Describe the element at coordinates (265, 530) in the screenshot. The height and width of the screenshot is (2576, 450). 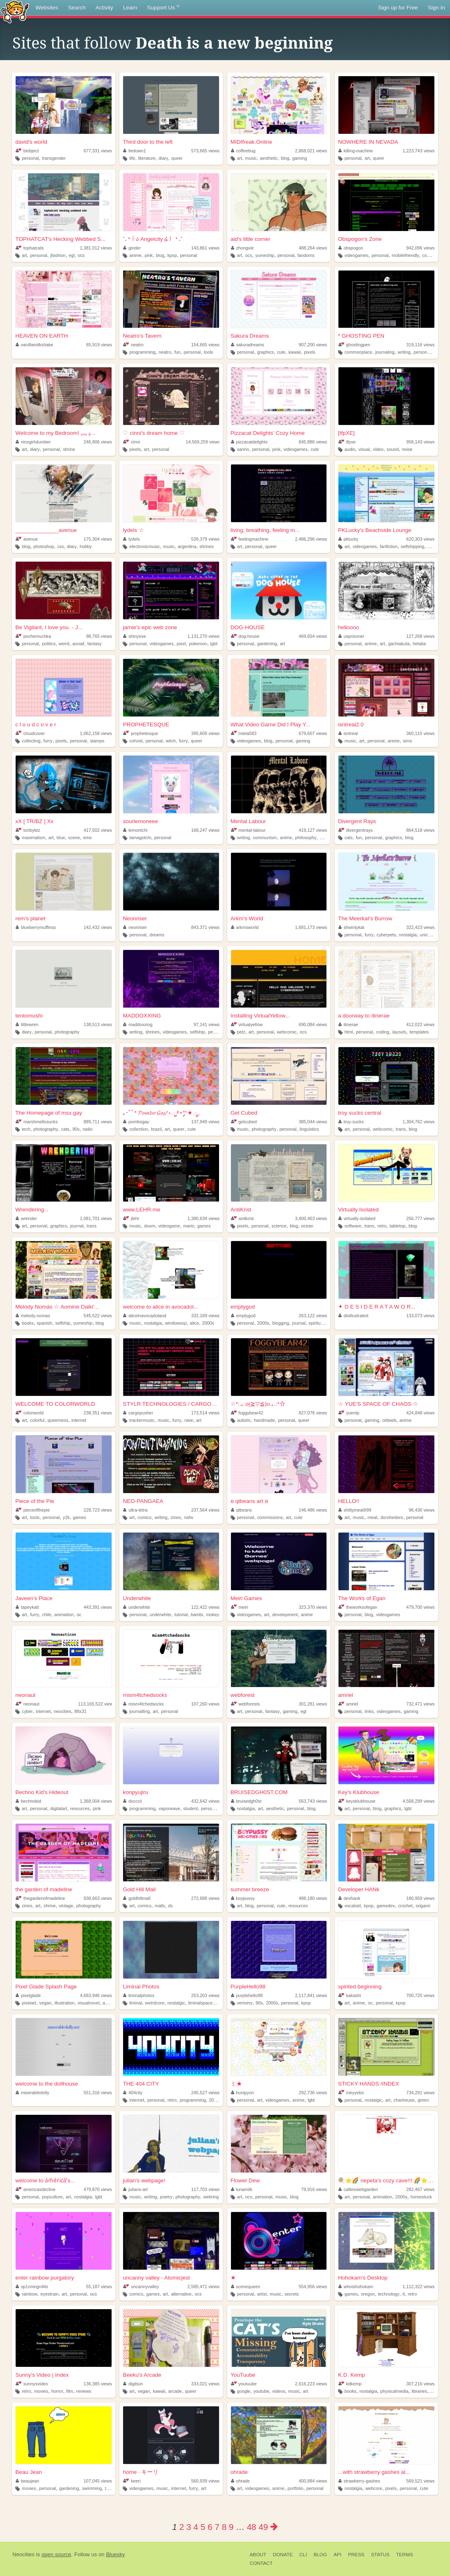
I see `living, breathing, feeling m...` at that location.